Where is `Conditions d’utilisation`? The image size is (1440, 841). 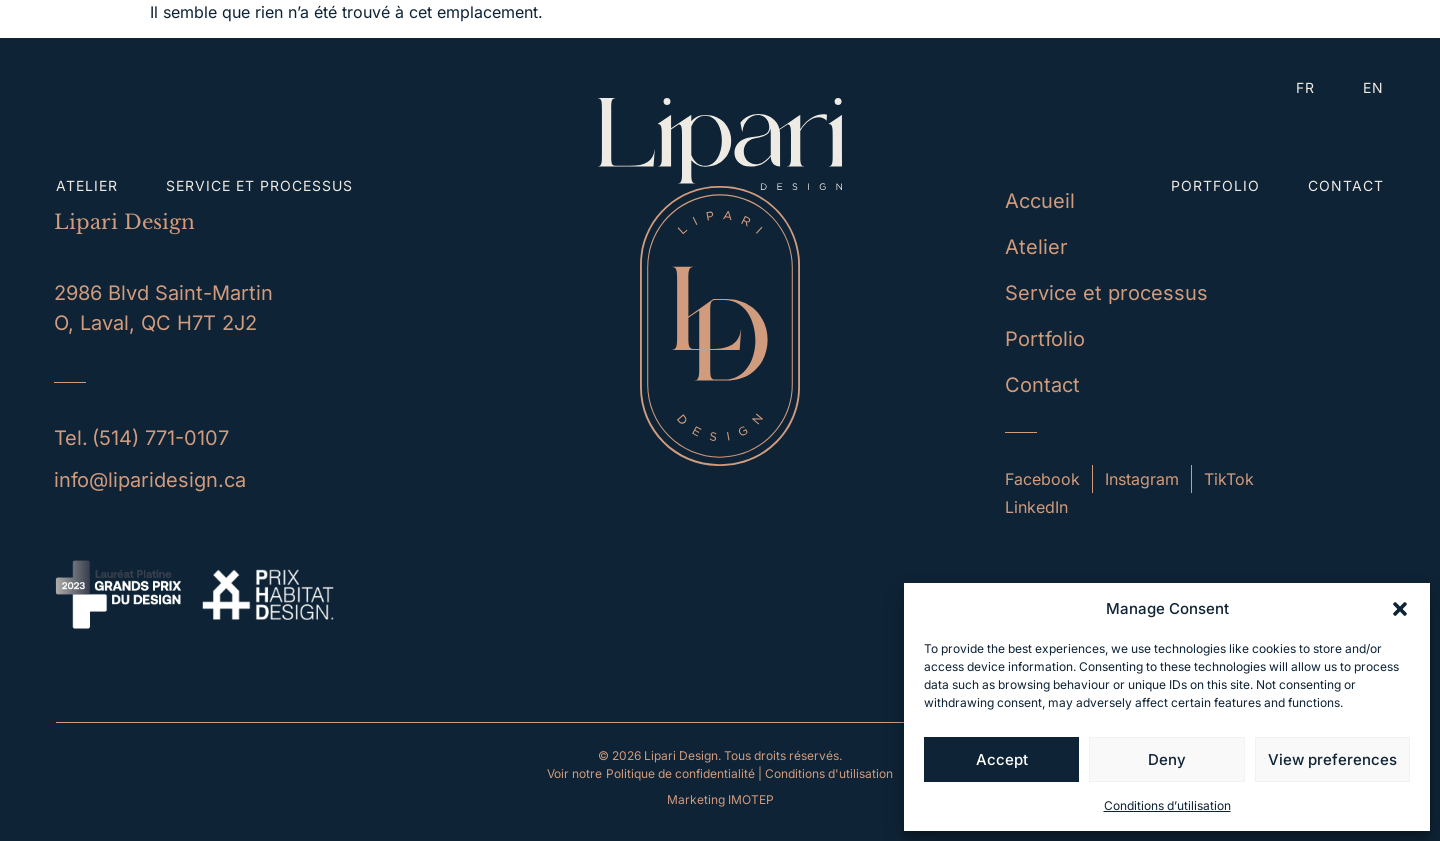
Conditions d’utilisation is located at coordinates (1167, 805).